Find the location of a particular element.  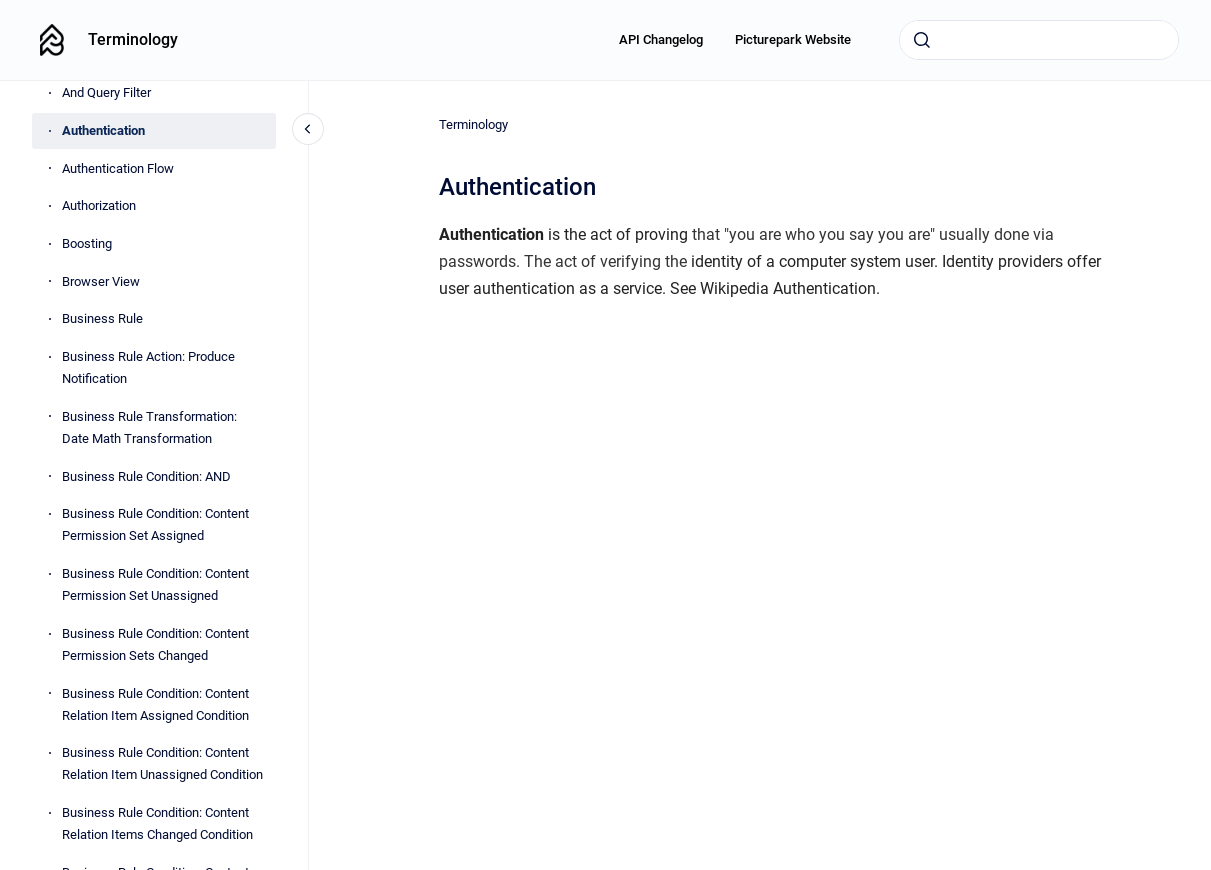

Terminology is located at coordinates (133, 39).